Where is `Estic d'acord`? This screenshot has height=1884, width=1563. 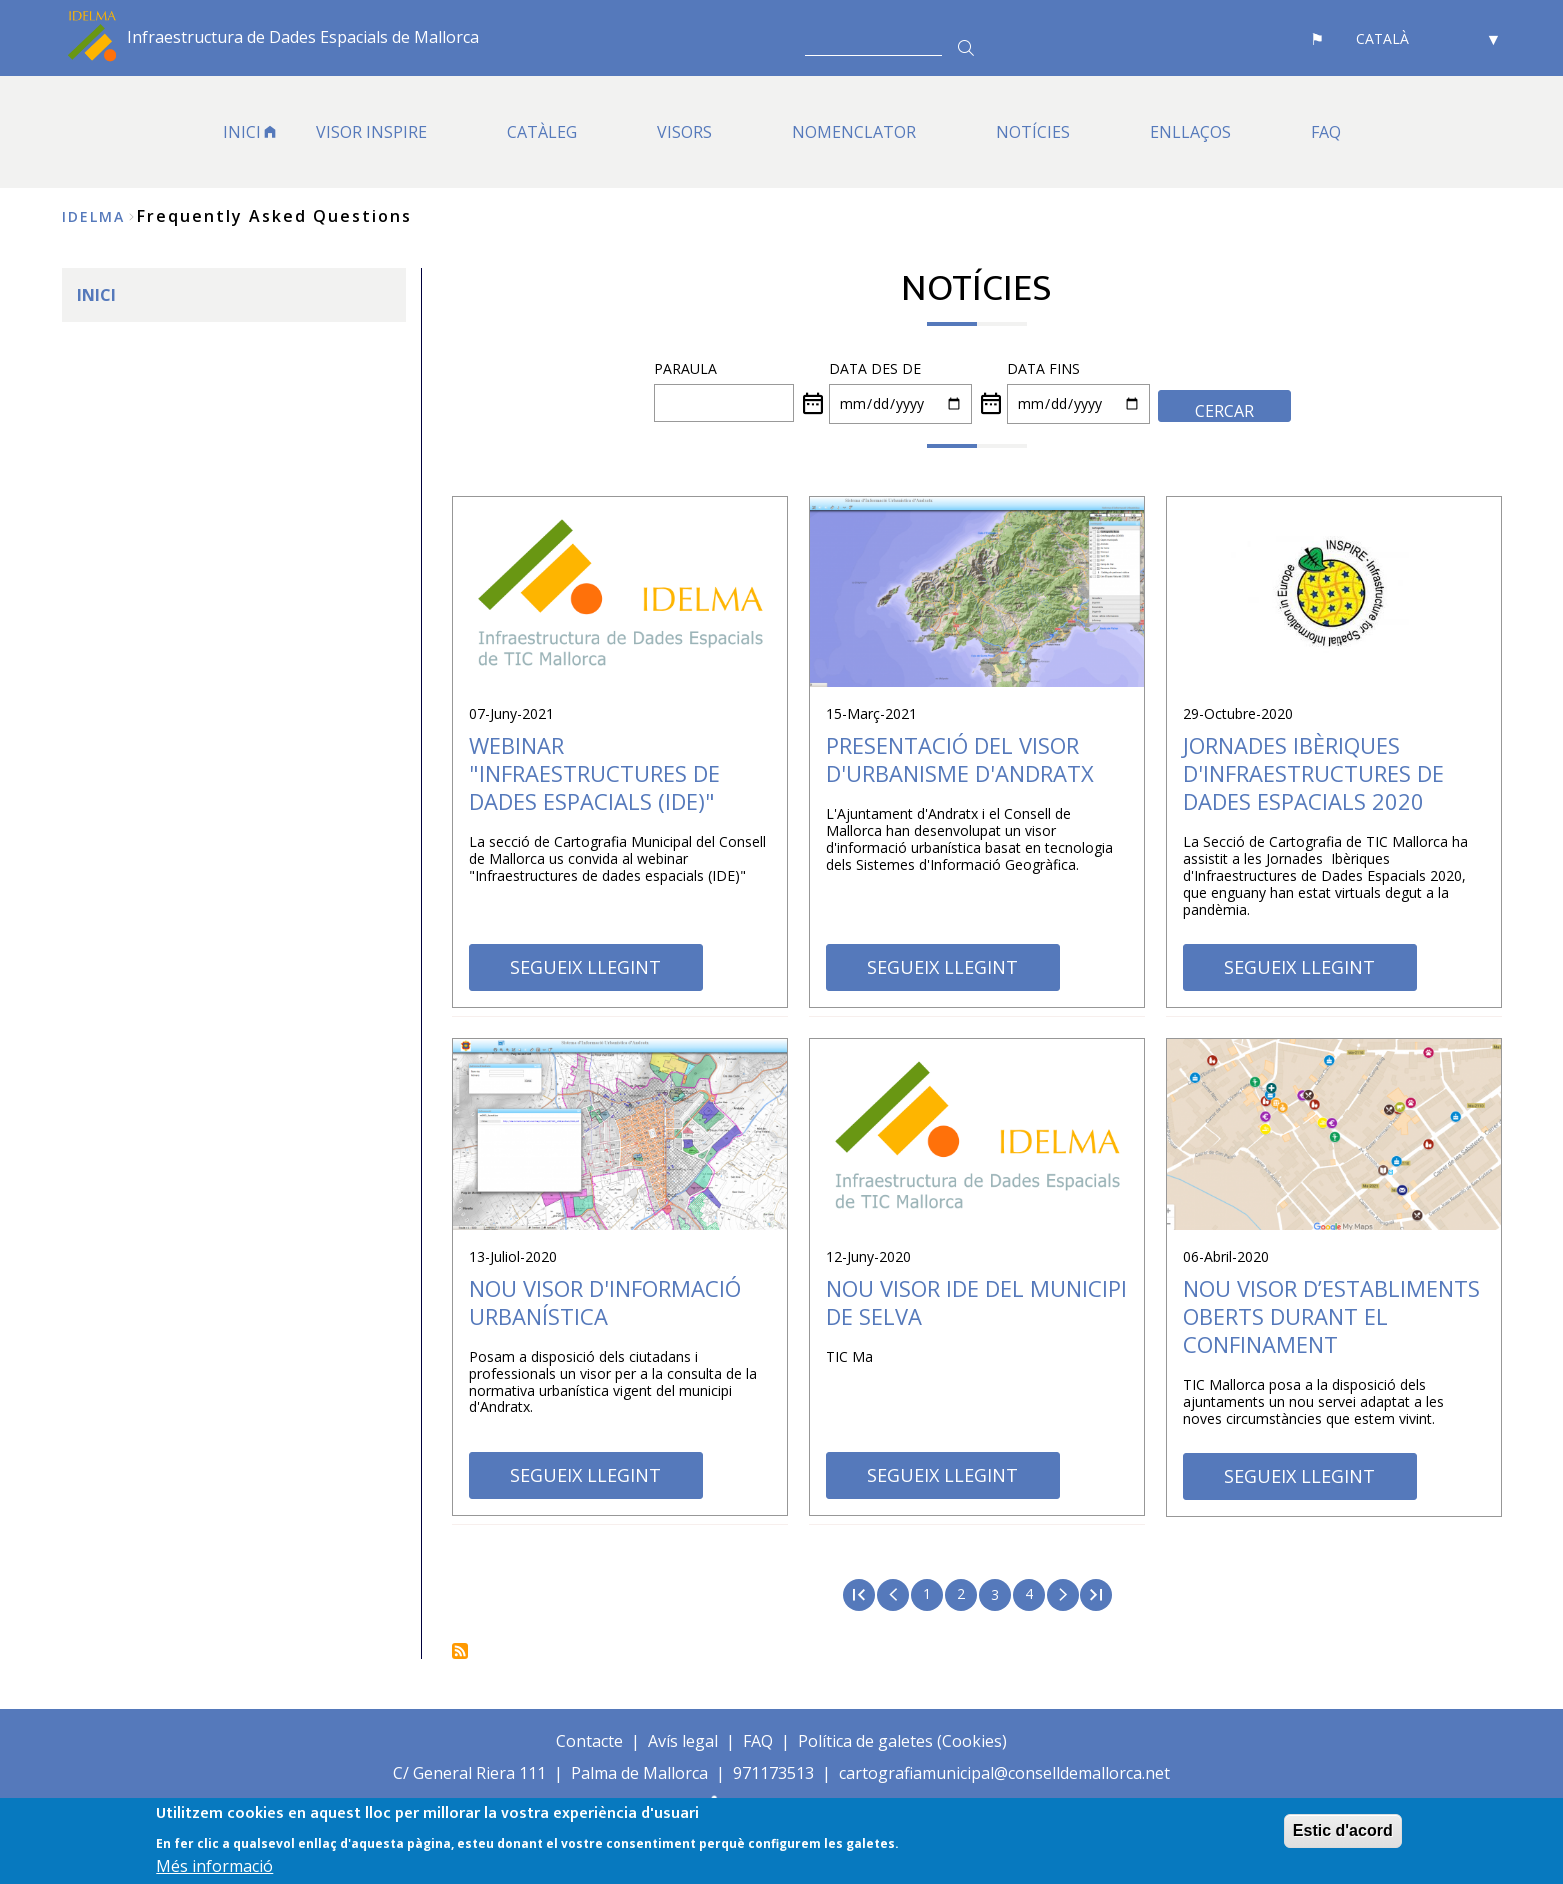
Estic d'acord is located at coordinates (1343, 1830).